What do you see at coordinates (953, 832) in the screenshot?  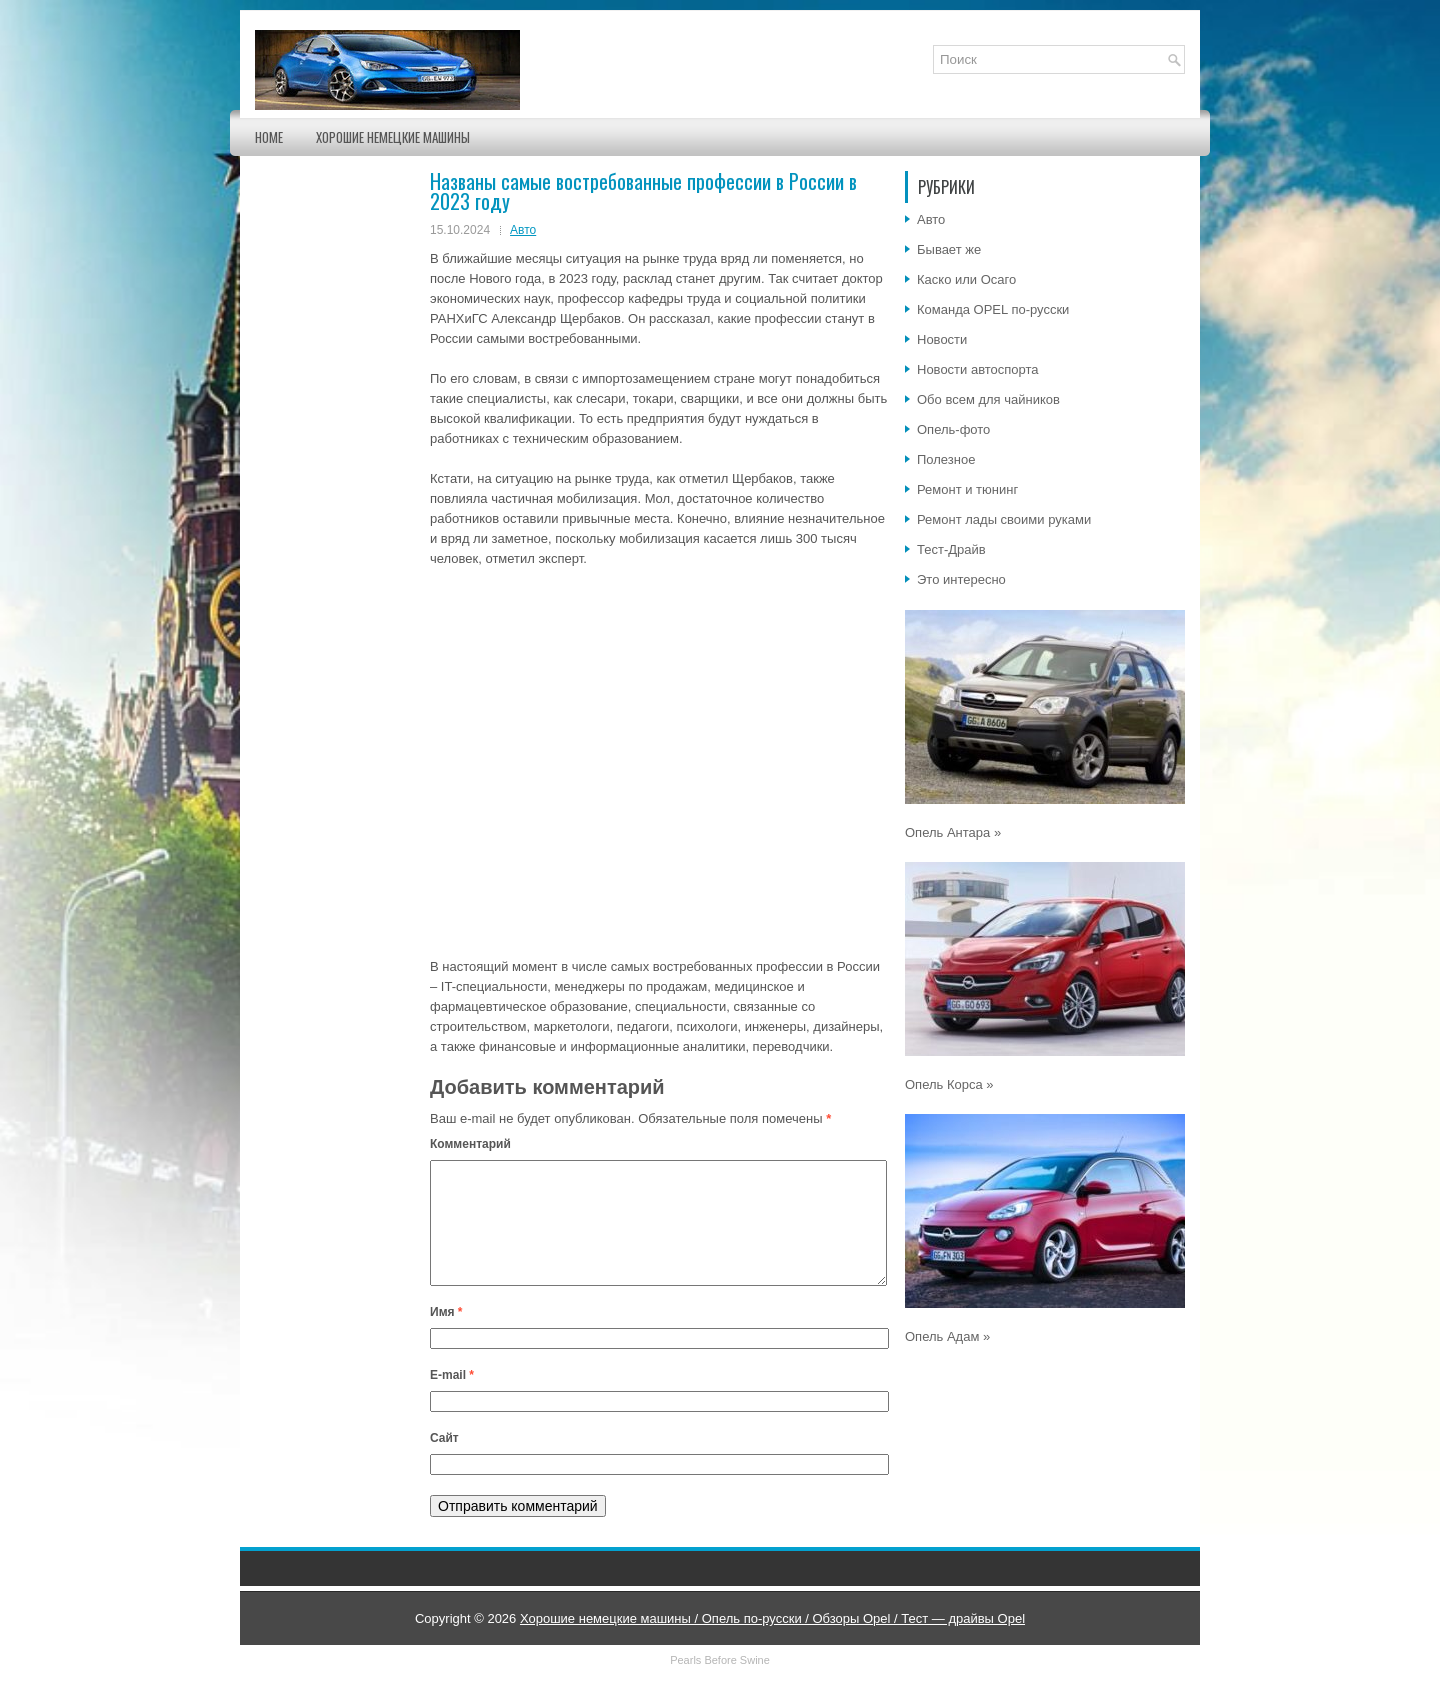 I see `Опель Антара »` at bounding box center [953, 832].